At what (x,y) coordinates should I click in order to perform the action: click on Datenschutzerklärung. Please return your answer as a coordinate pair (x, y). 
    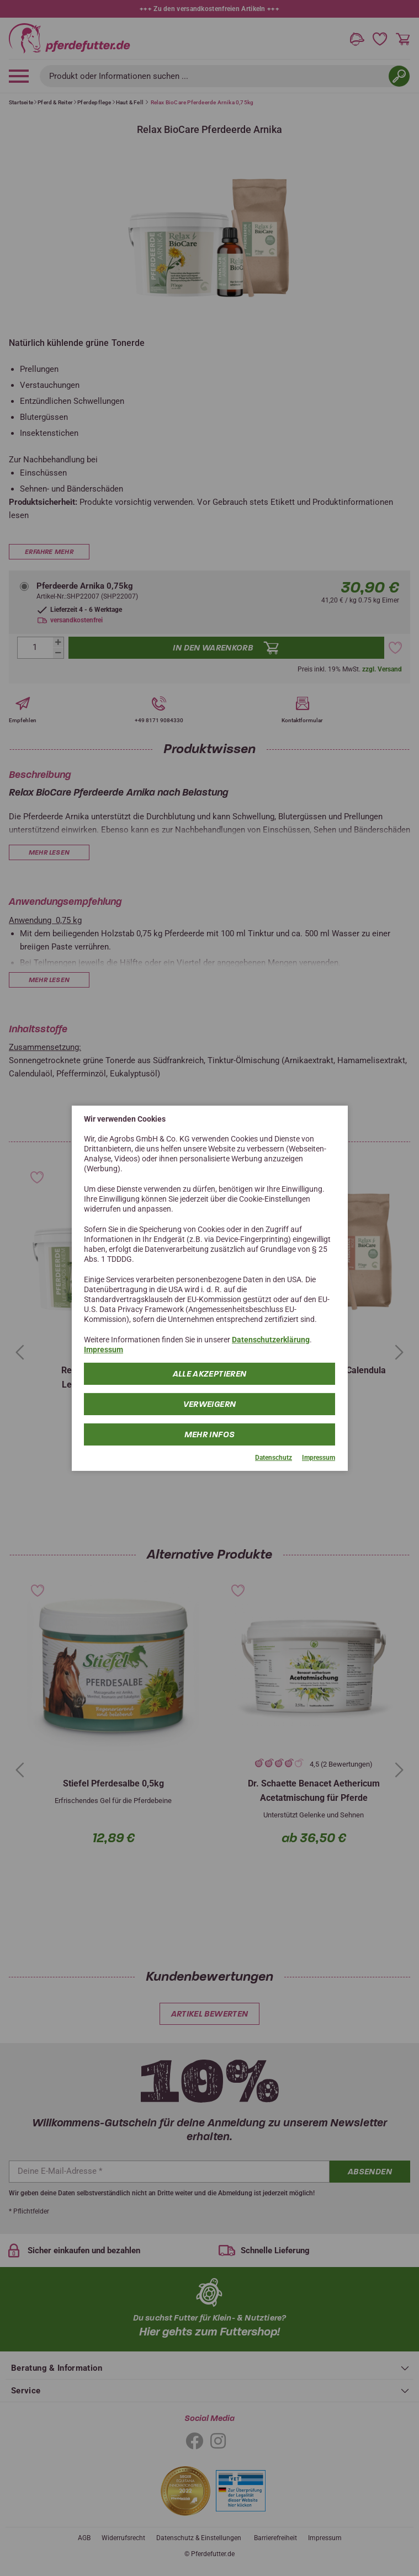
    Looking at the image, I should click on (271, 1339).